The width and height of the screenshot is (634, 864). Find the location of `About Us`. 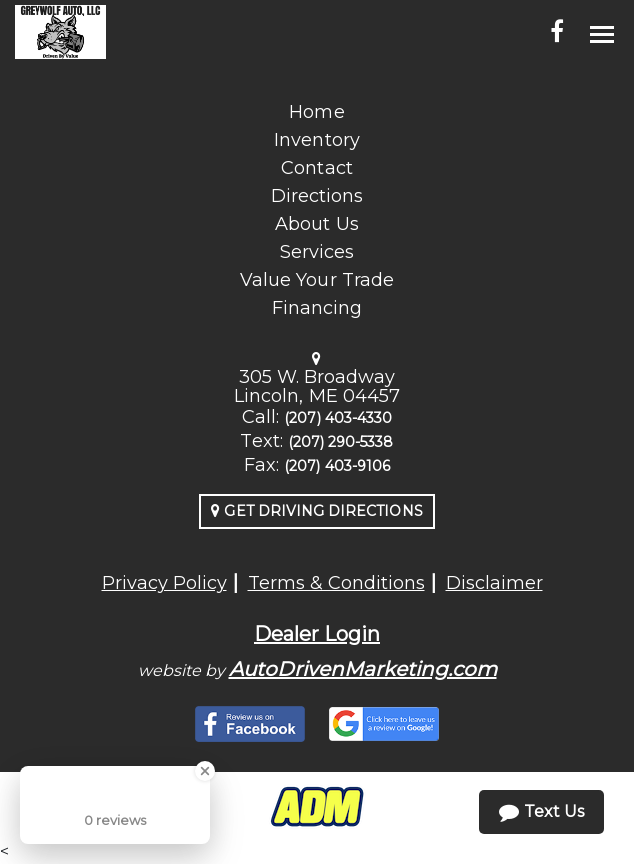

About Us is located at coordinates (316, 224).